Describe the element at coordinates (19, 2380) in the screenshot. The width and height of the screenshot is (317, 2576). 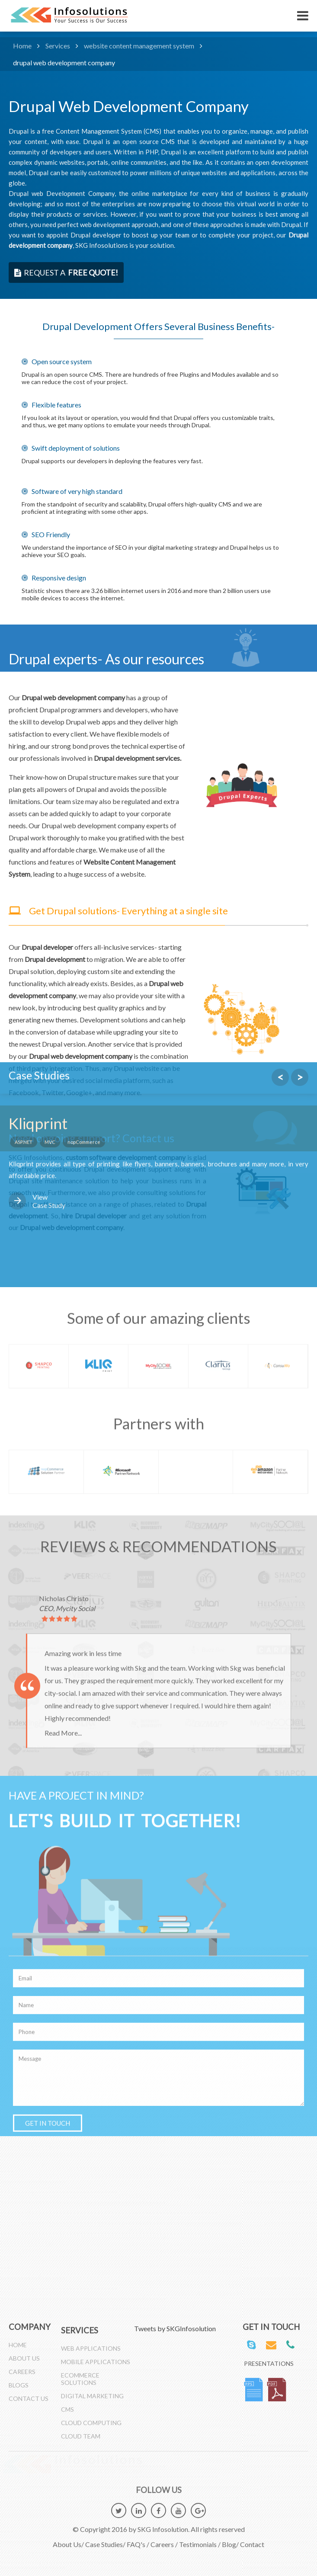
I see `Blogs` at that location.